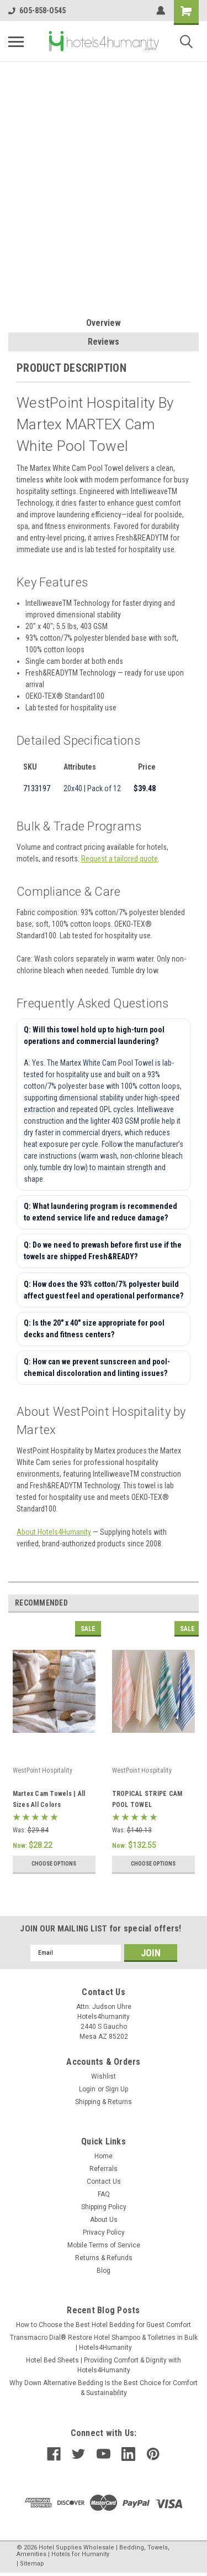 Image resolution: width=207 pixels, height=2576 pixels. I want to click on Request a tailored quote, so click(119, 858).